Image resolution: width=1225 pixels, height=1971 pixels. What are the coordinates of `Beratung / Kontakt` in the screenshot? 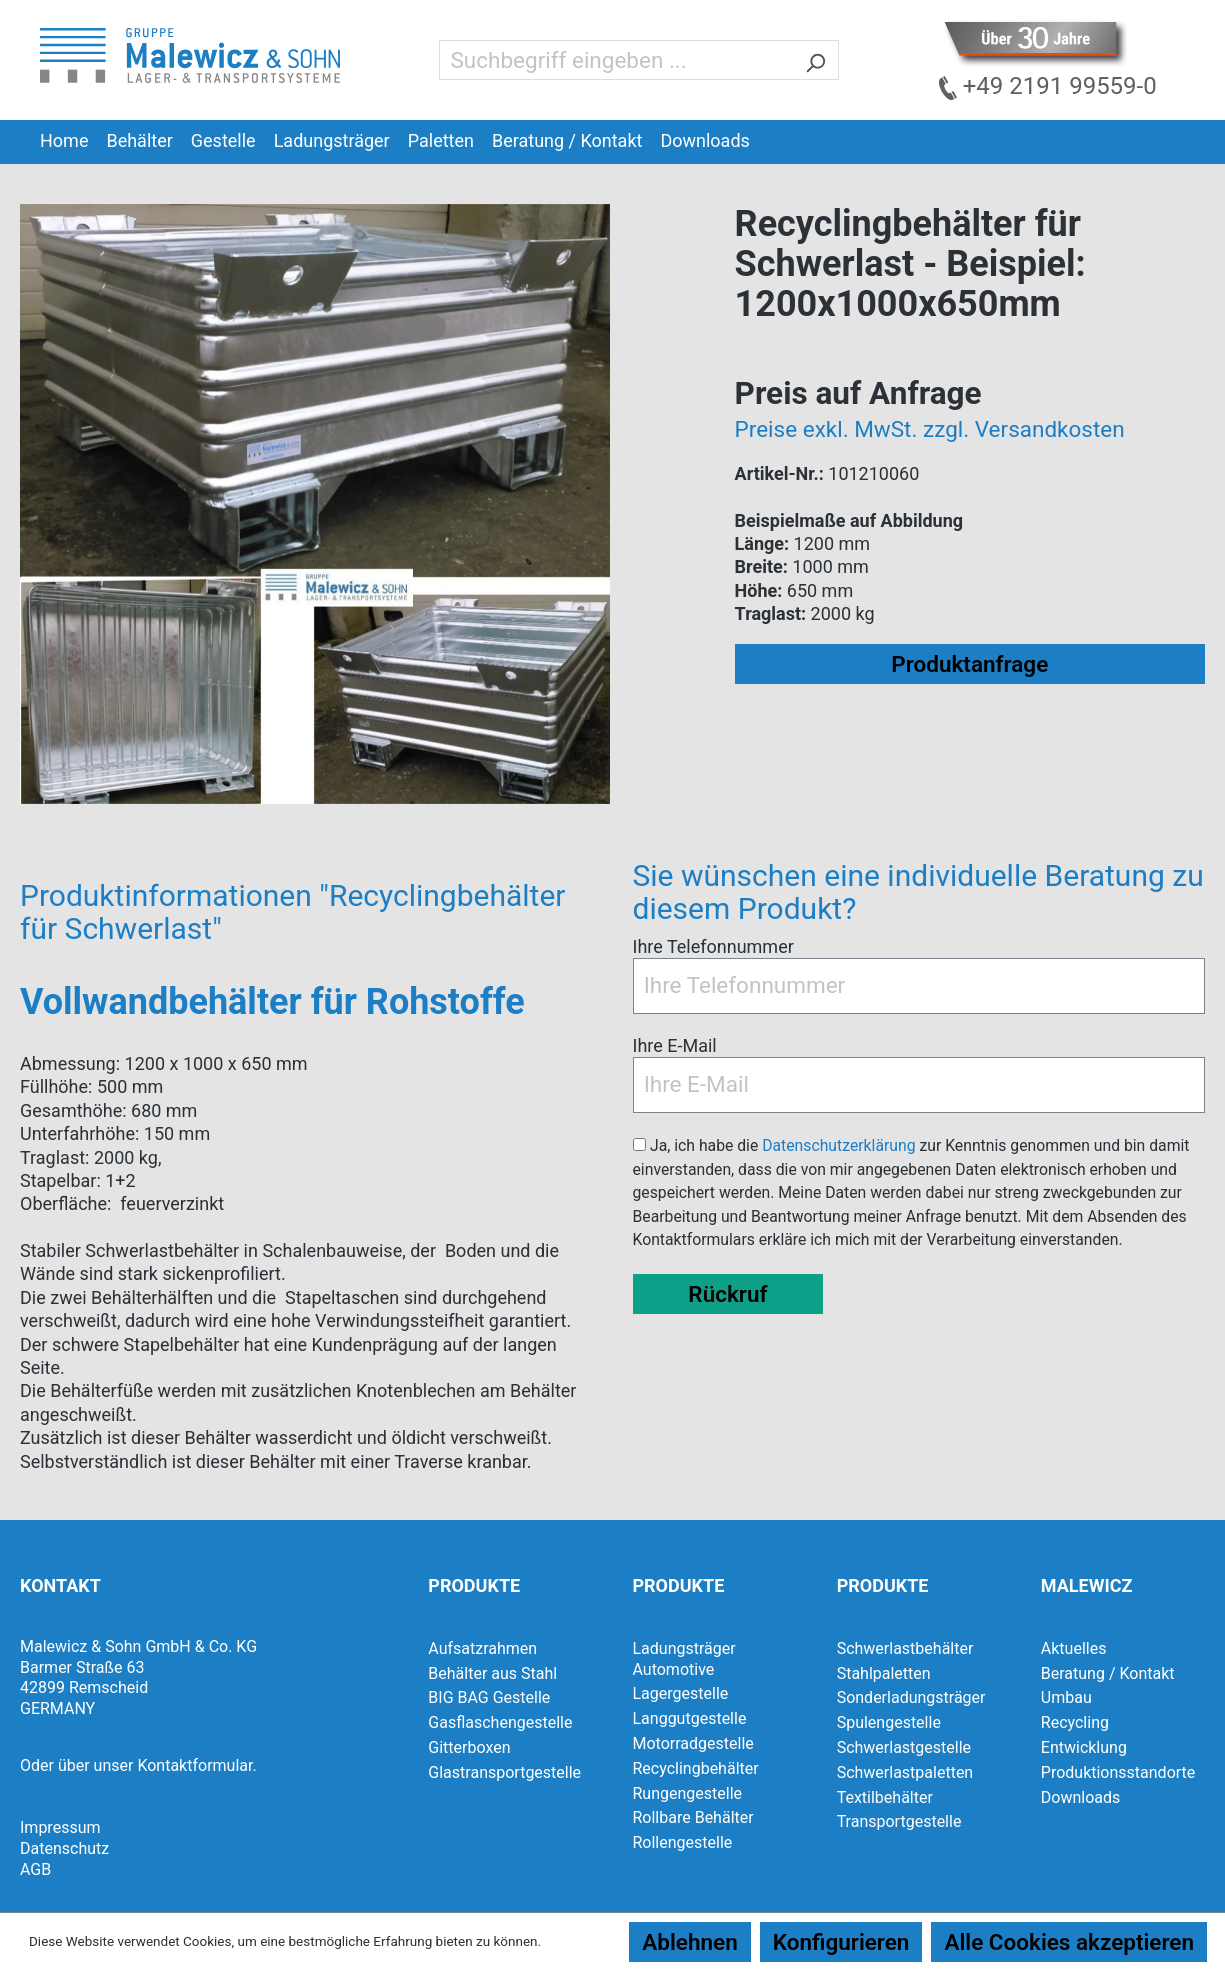 It's located at (1108, 1673).